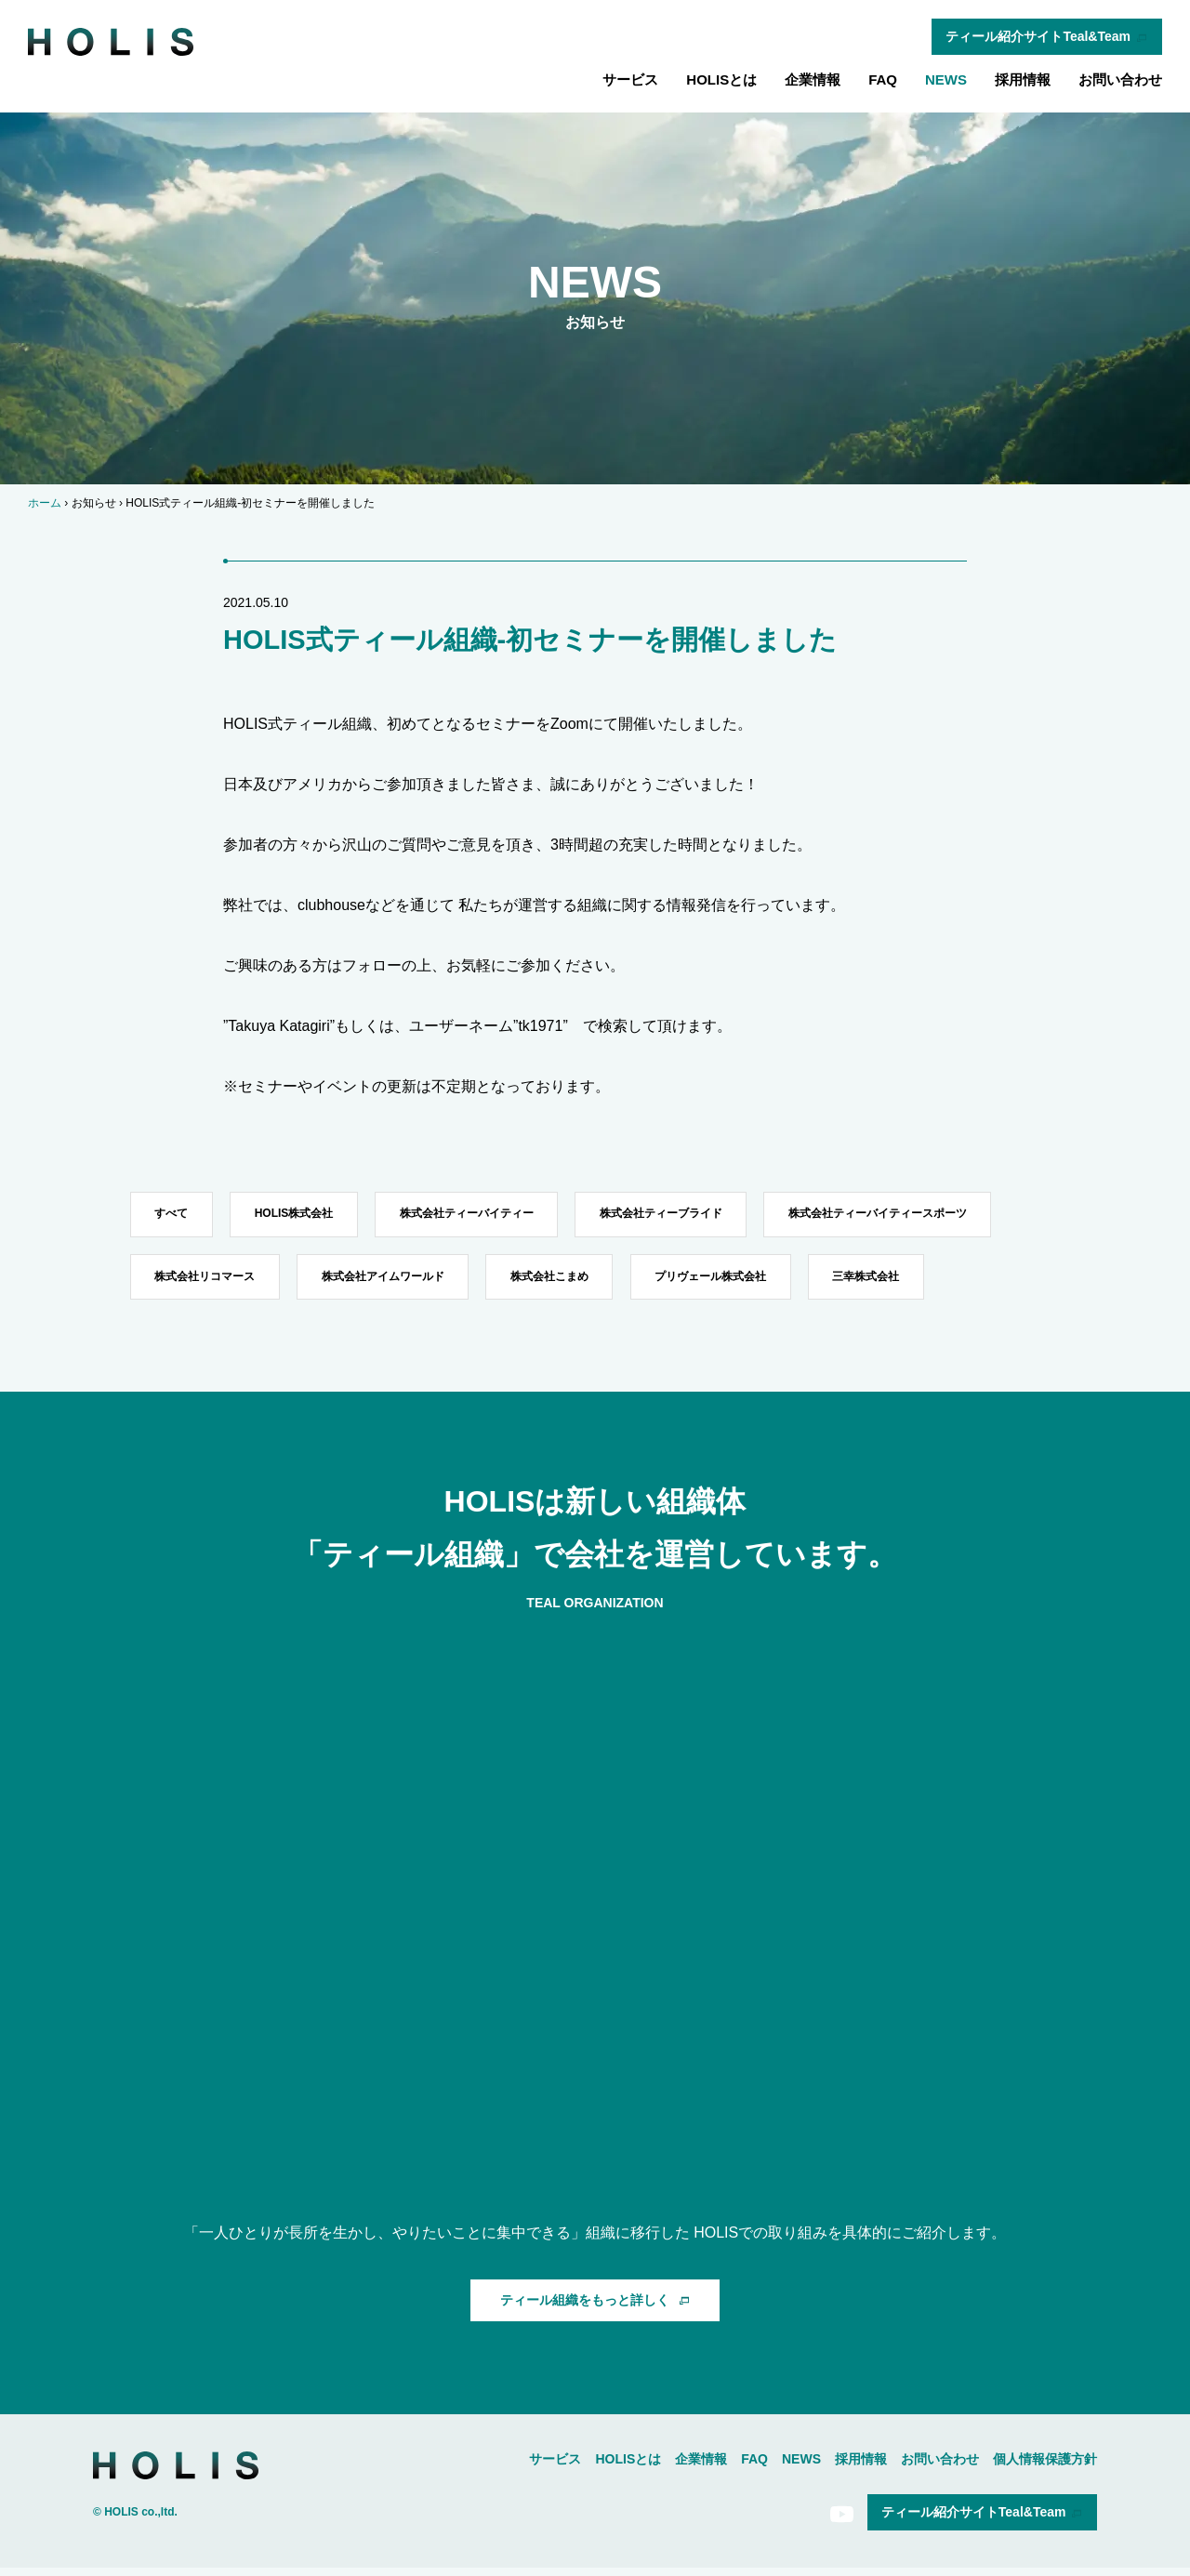  I want to click on 株式会社アイムワールド, so click(391, 1281).